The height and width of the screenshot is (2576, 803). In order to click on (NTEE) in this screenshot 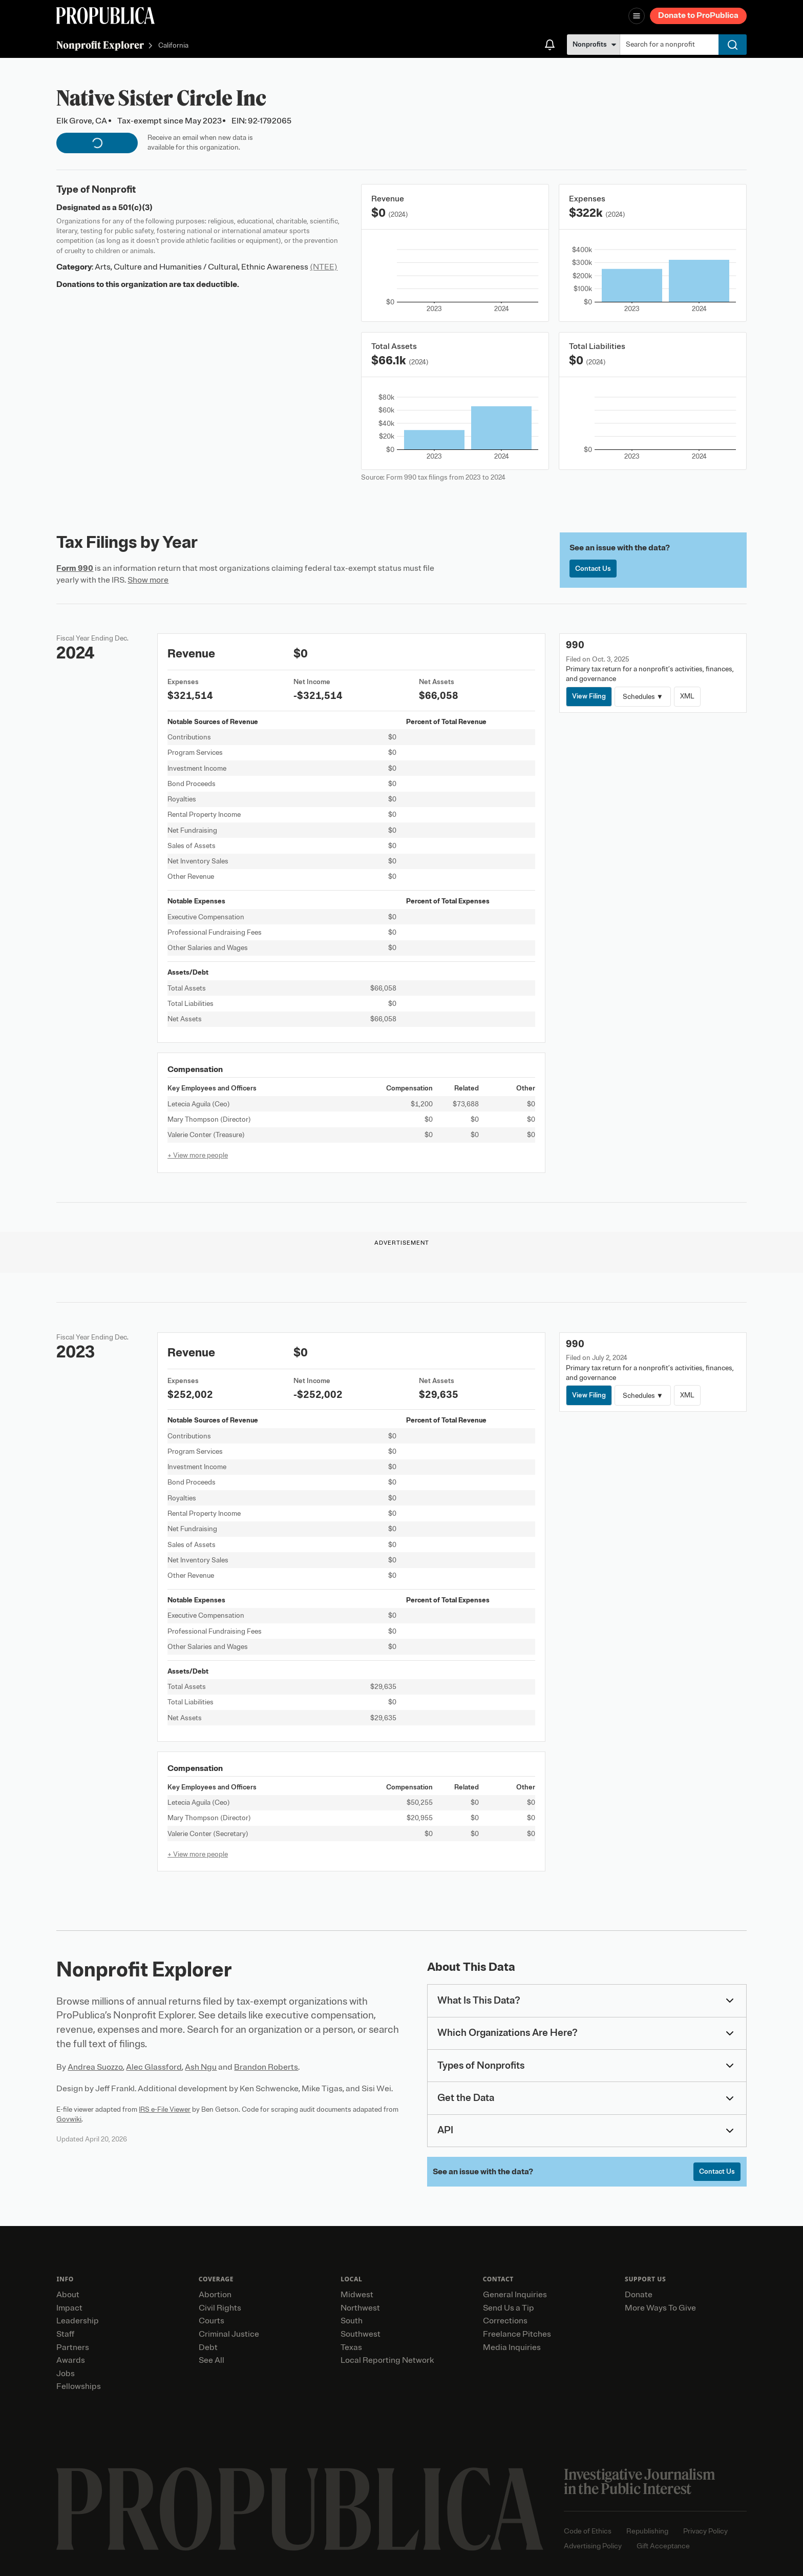, I will do `click(323, 267)`.